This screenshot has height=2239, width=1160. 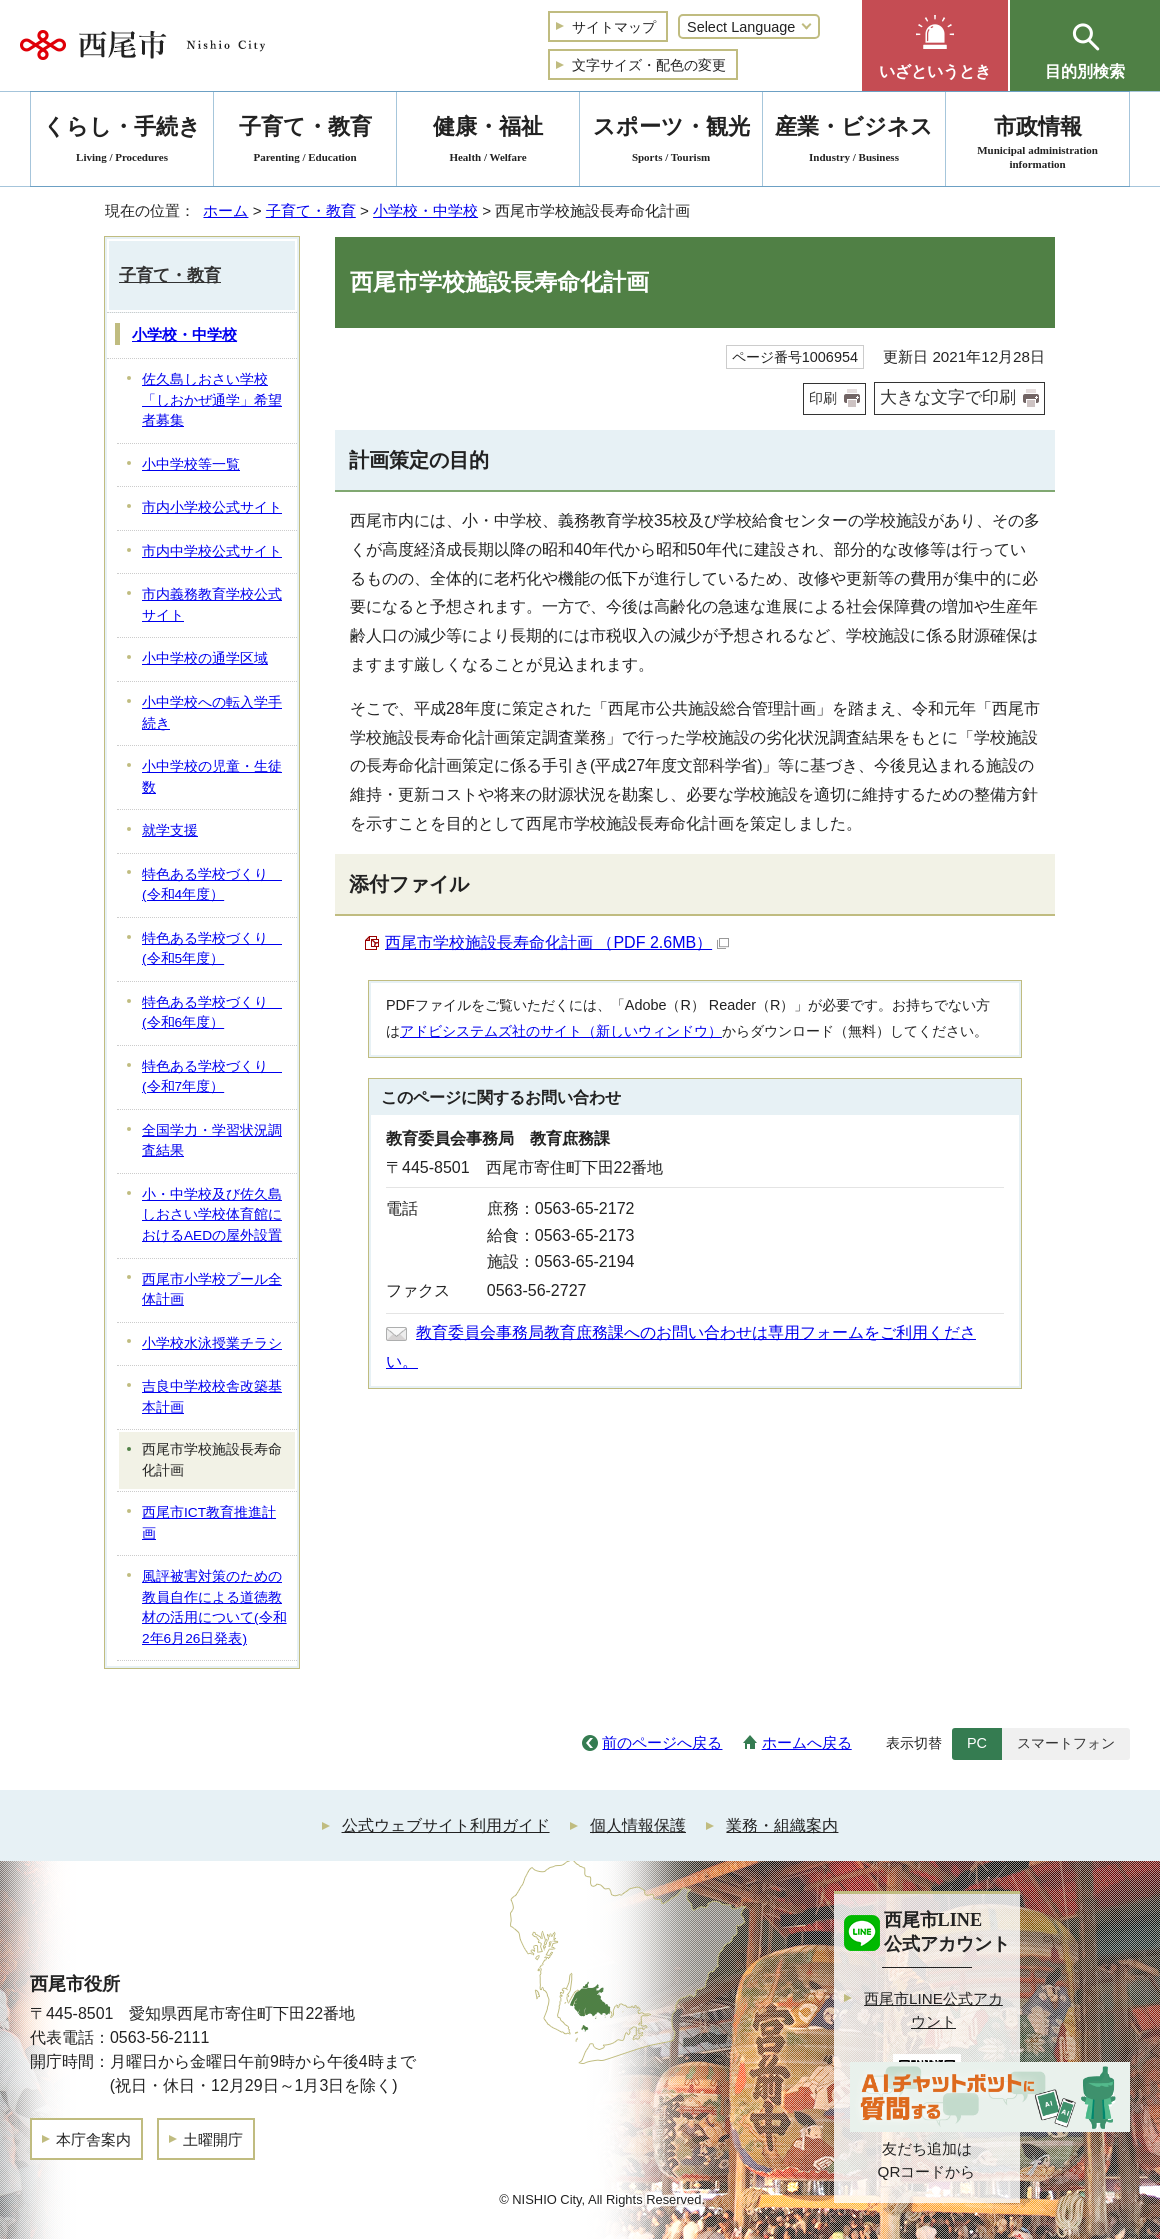 What do you see at coordinates (191, 464) in the screenshot?
I see `小中学校等一覧` at bounding box center [191, 464].